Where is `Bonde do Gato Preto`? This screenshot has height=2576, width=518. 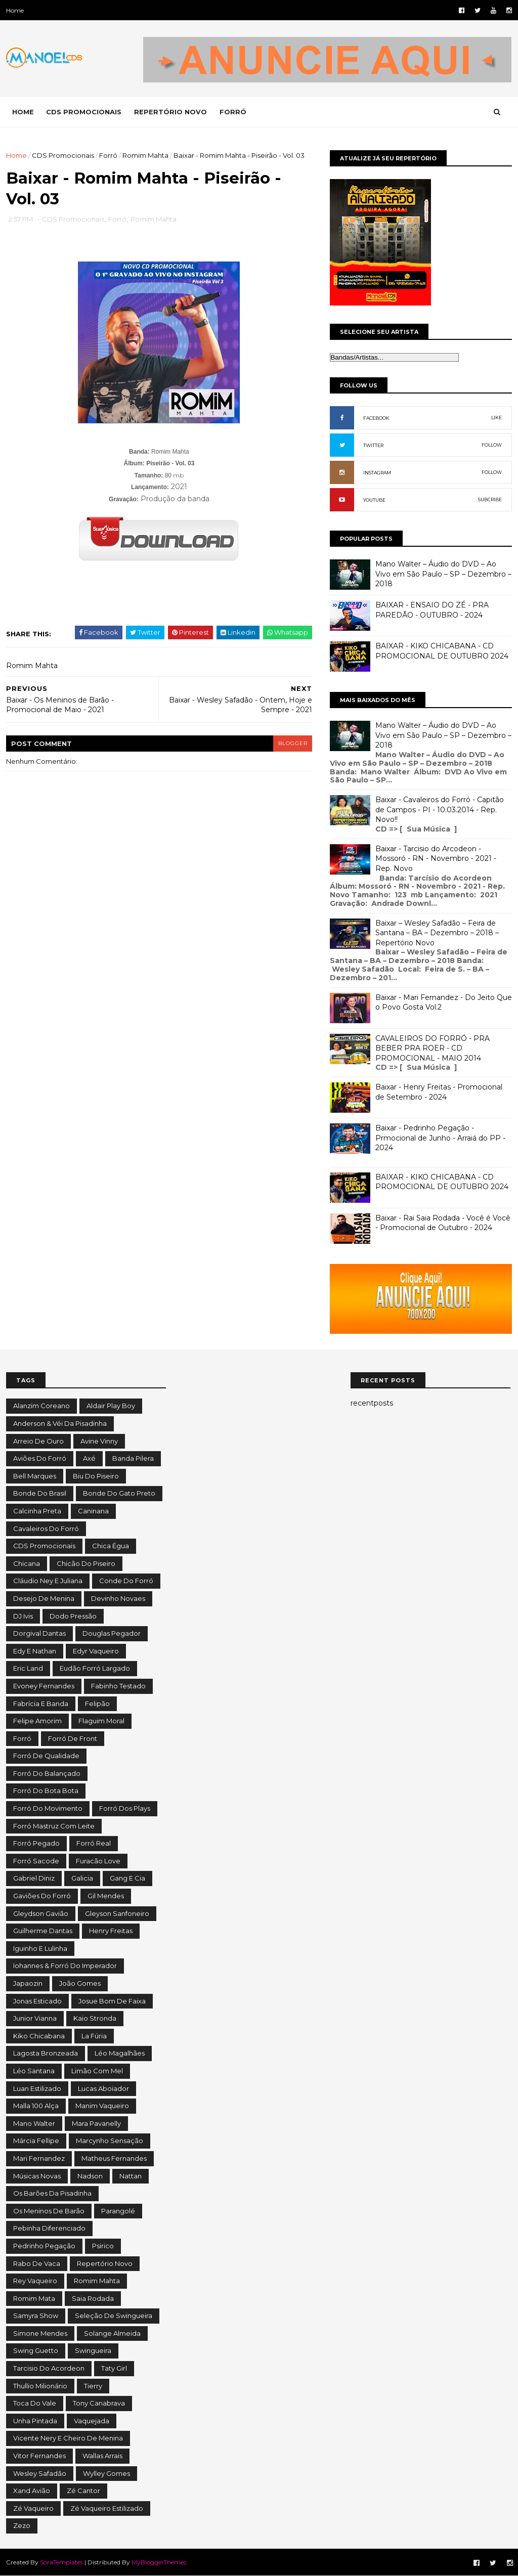 Bonde do Gato Preto is located at coordinates (119, 1493).